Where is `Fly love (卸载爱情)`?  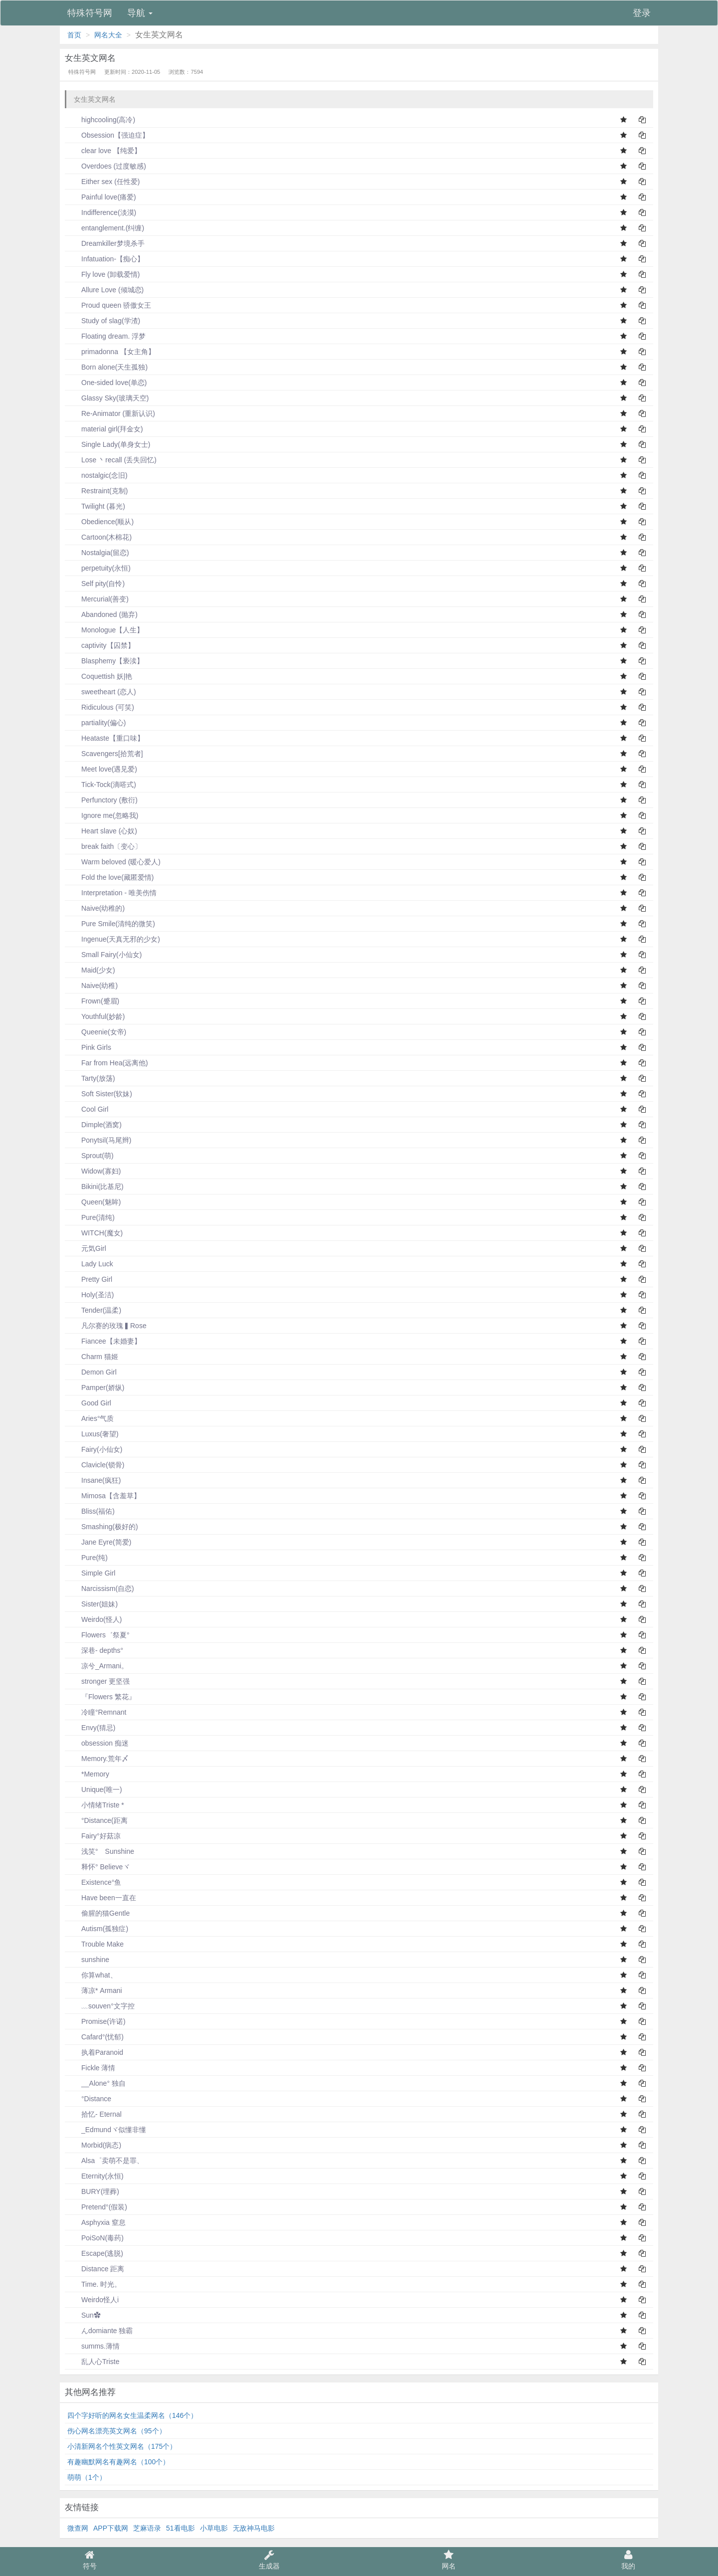 Fly love (卸载爱情) is located at coordinates (103, 274).